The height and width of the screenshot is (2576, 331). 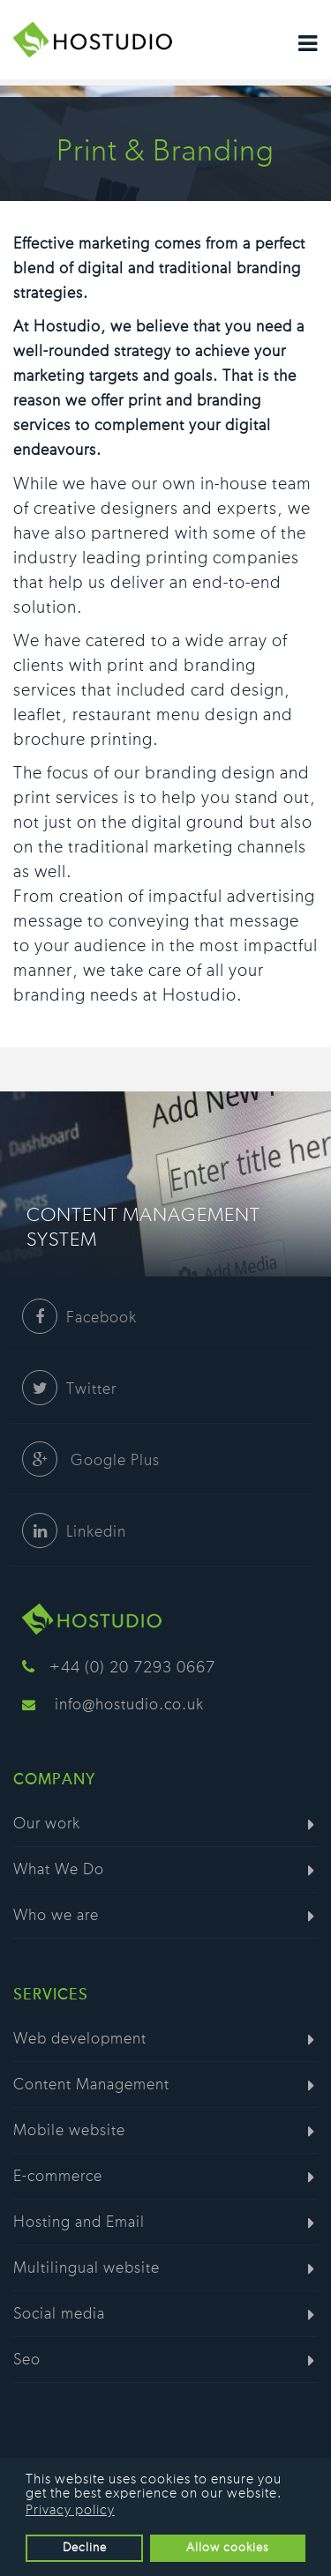 I want to click on E-commerce, so click(x=57, y=2177).